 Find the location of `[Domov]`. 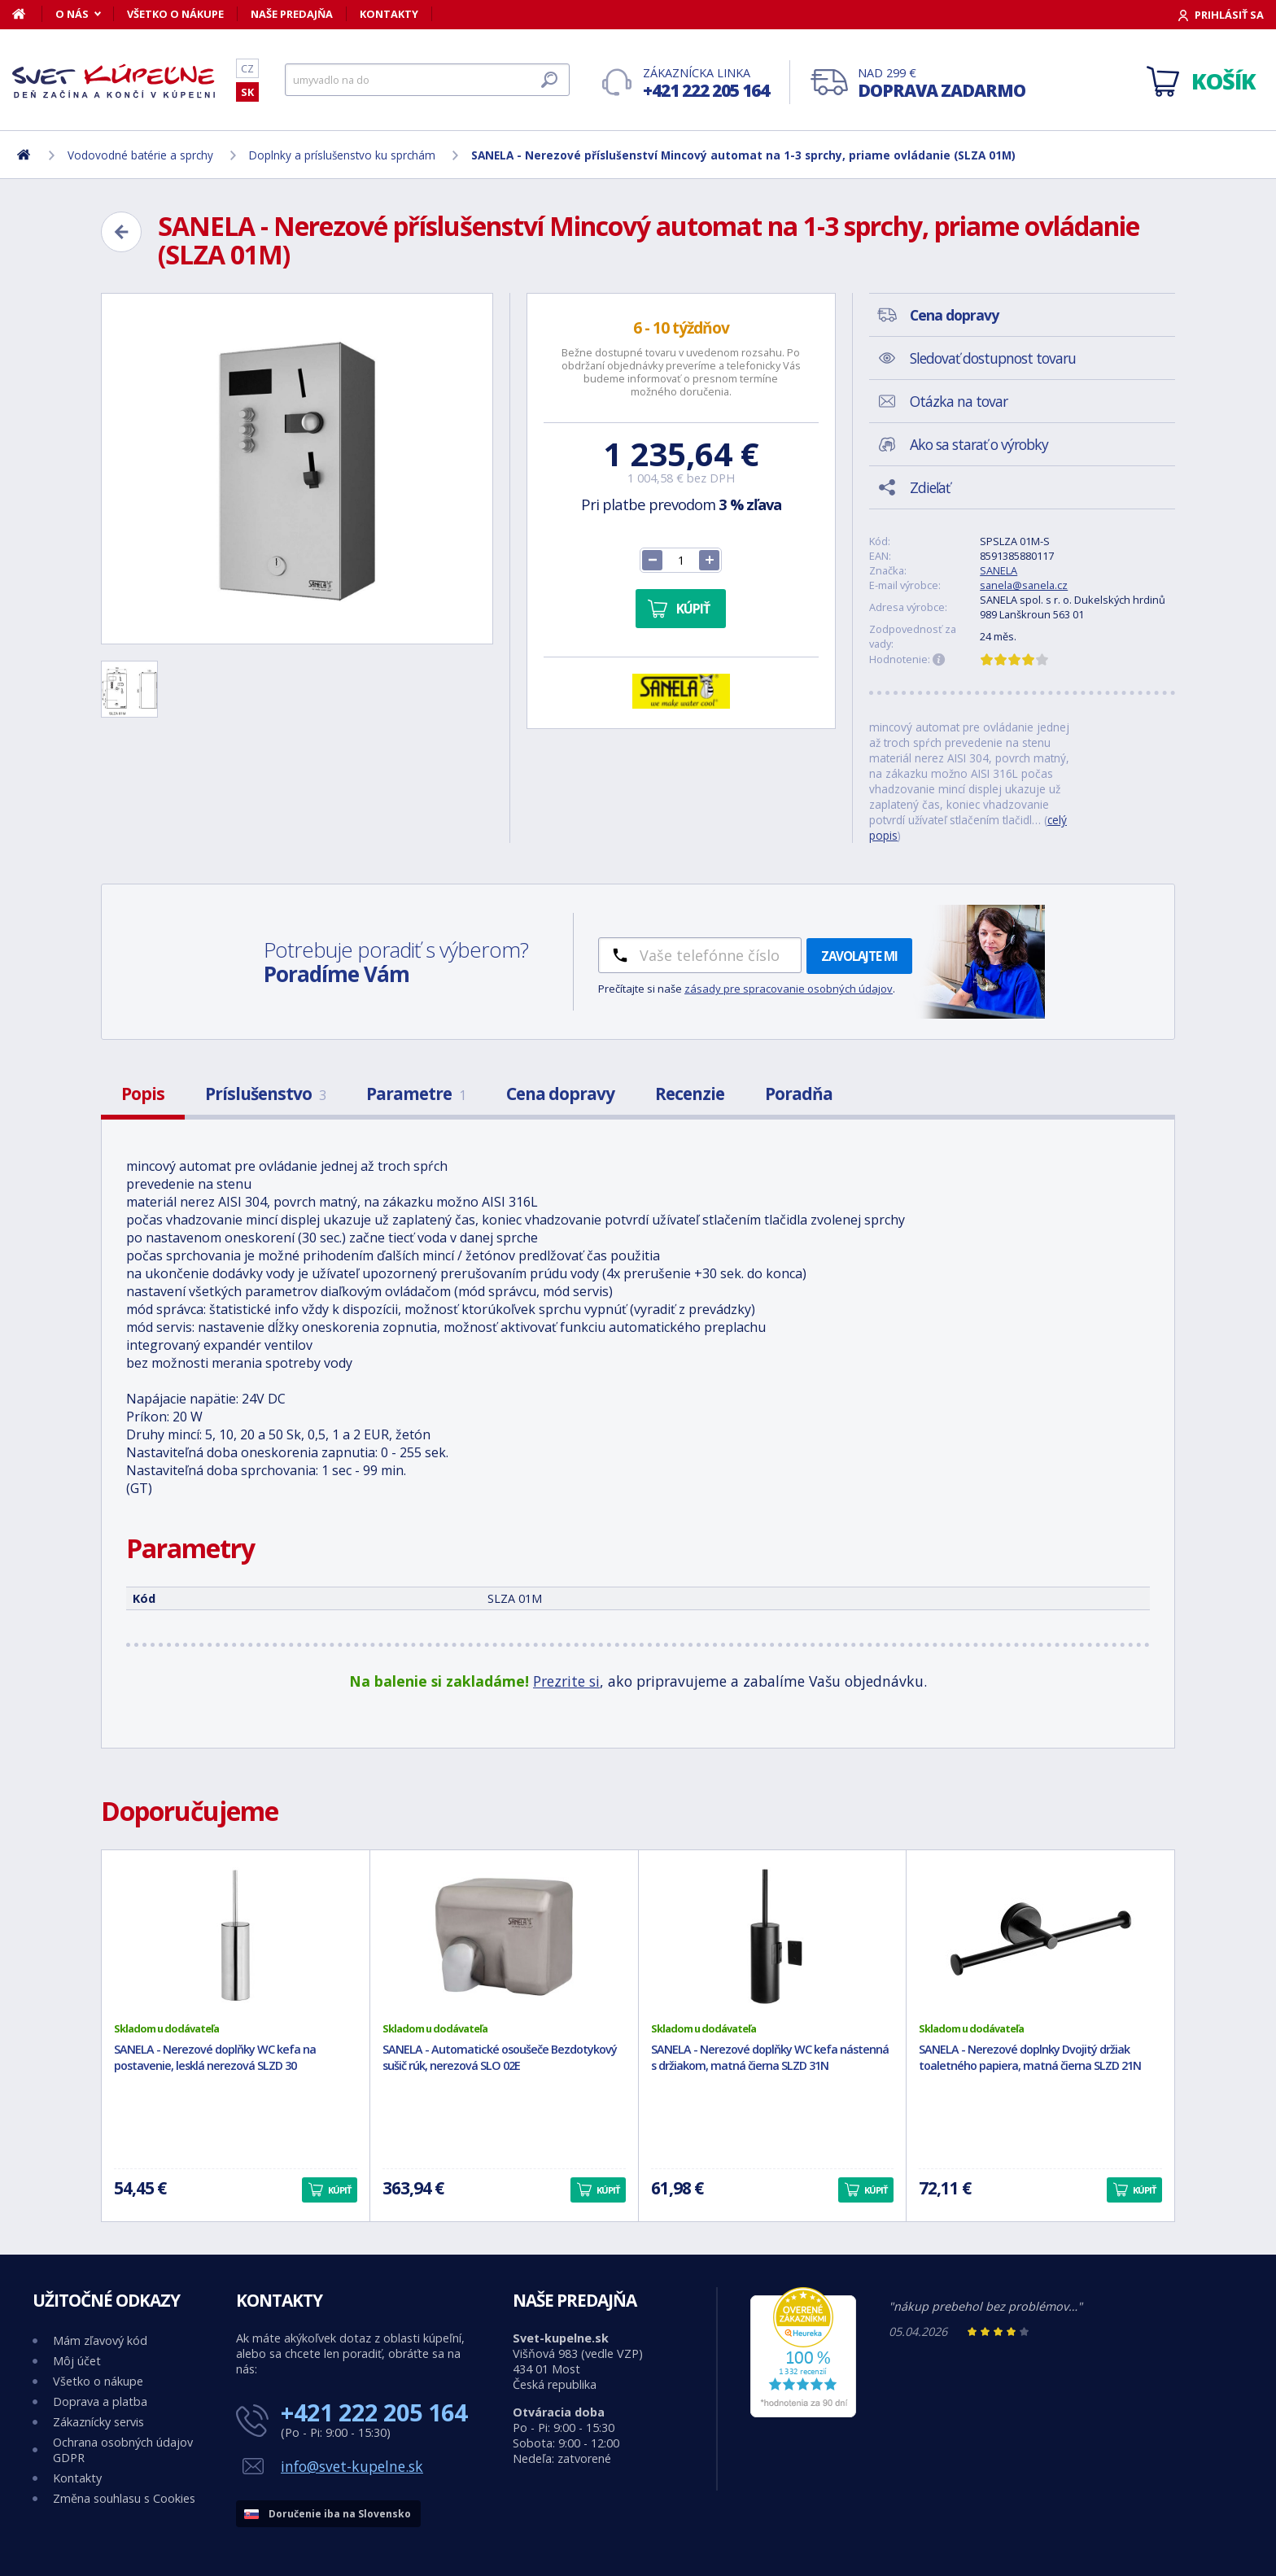

[Domov] is located at coordinates (27, 14).